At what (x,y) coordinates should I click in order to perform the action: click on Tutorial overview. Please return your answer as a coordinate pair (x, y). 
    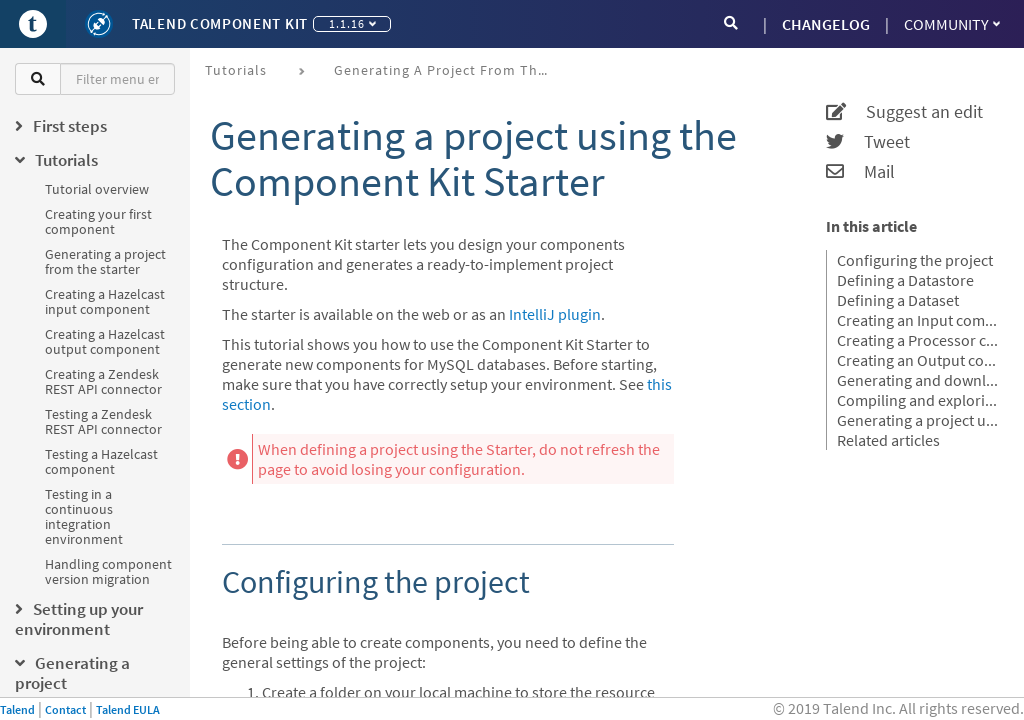
    Looking at the image, I should click on (97, 189).